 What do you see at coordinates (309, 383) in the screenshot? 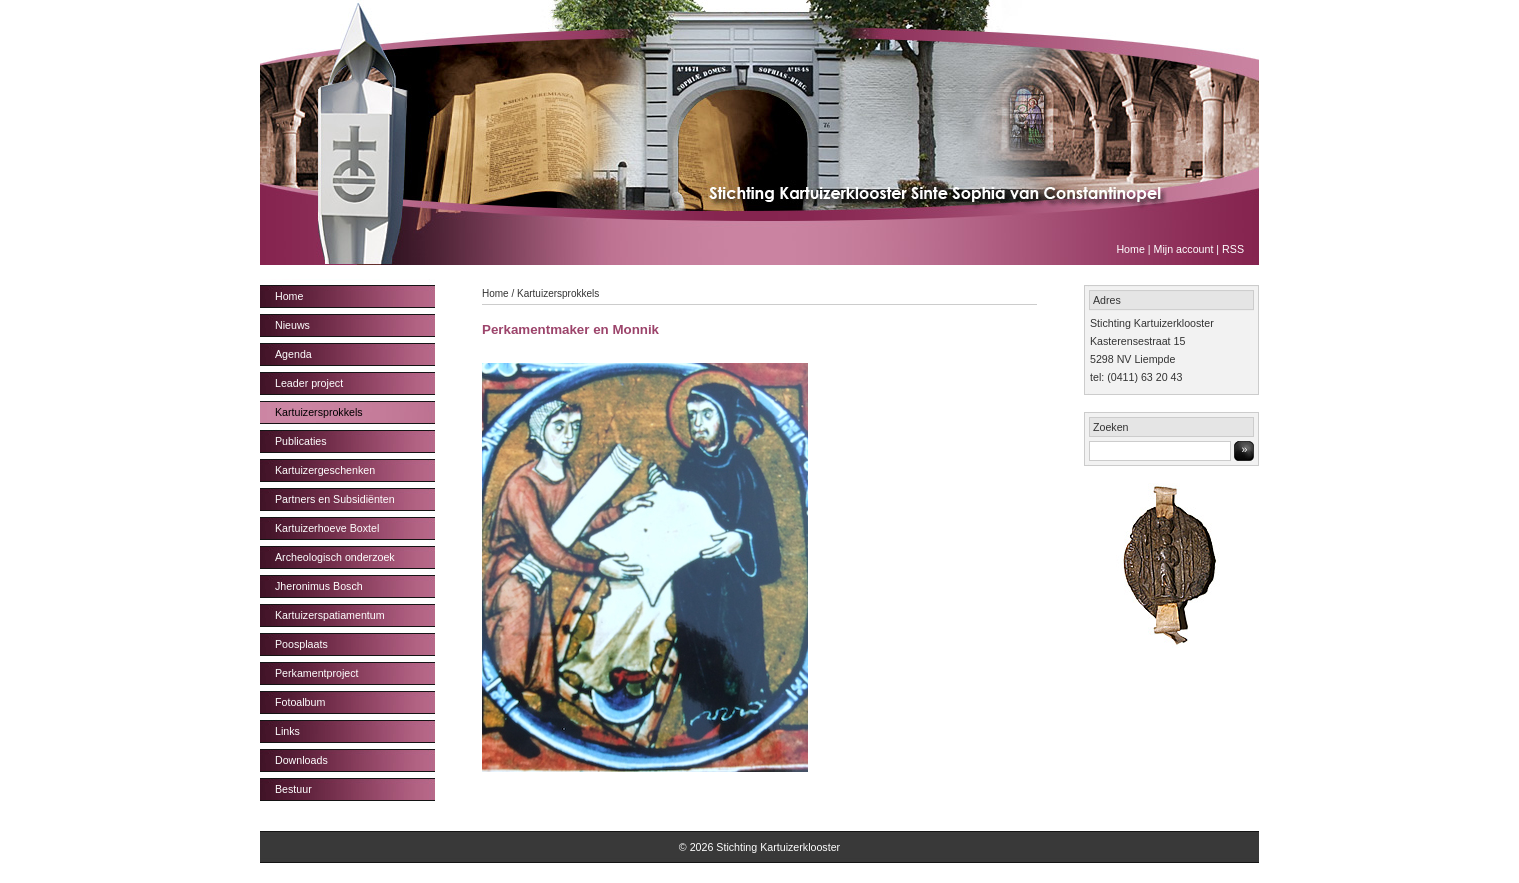
I see `Leader project` at bounding box center [309, 383].